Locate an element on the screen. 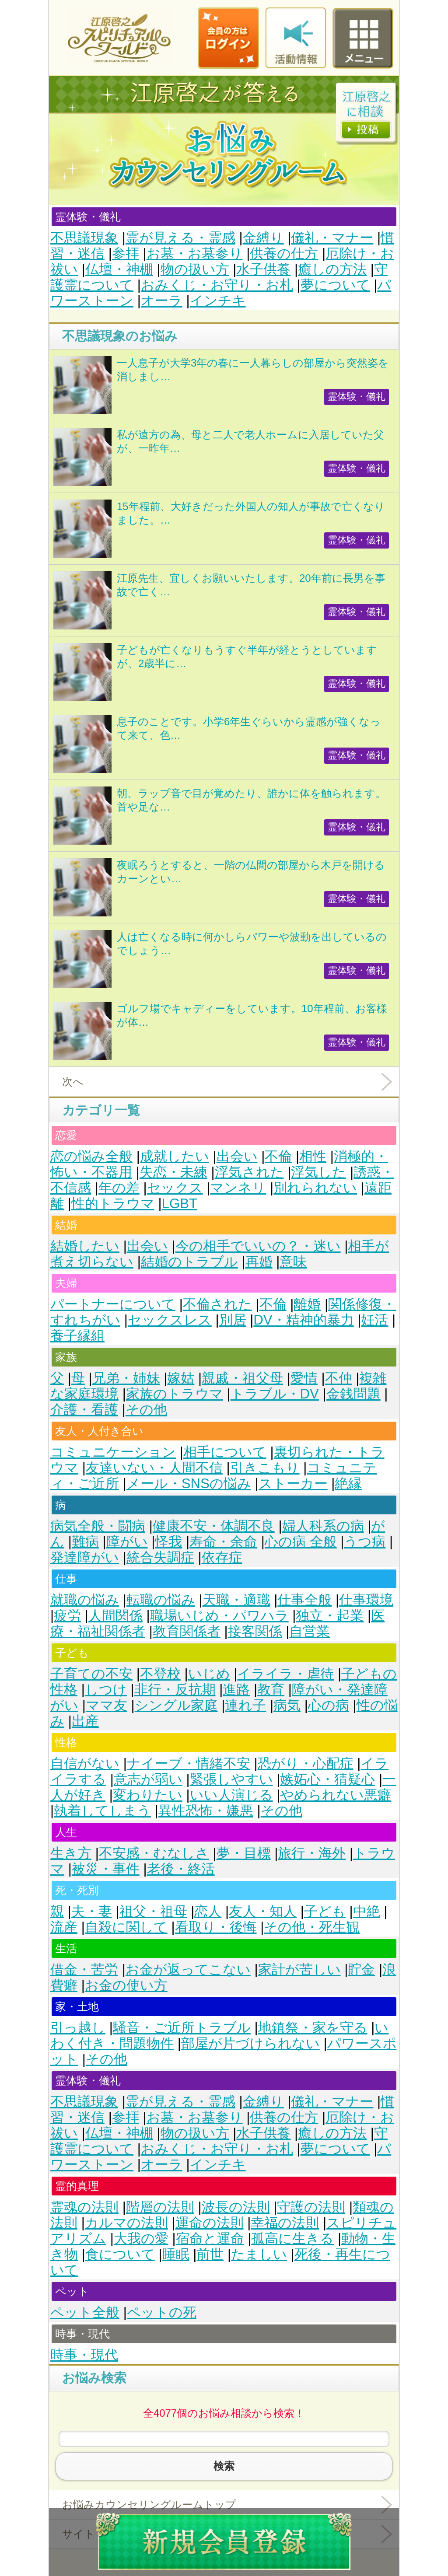 The height and width of the screenshot is (2576, 448). 愛情 is located at coordinates (304, 1378).